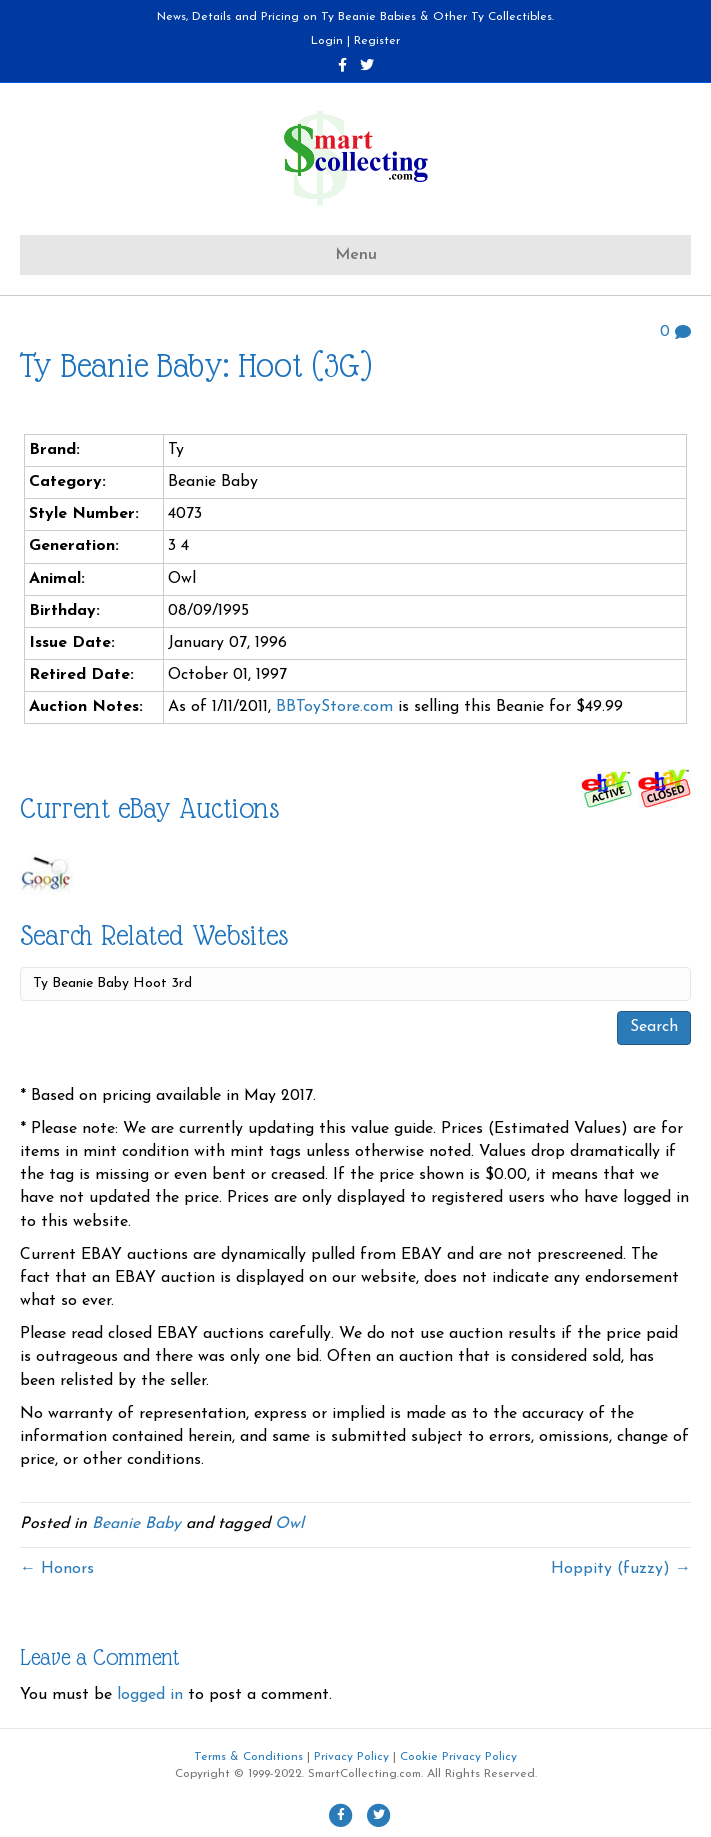 The image size is (711, 1837). I want to click on Owl, so click(289, 1524).